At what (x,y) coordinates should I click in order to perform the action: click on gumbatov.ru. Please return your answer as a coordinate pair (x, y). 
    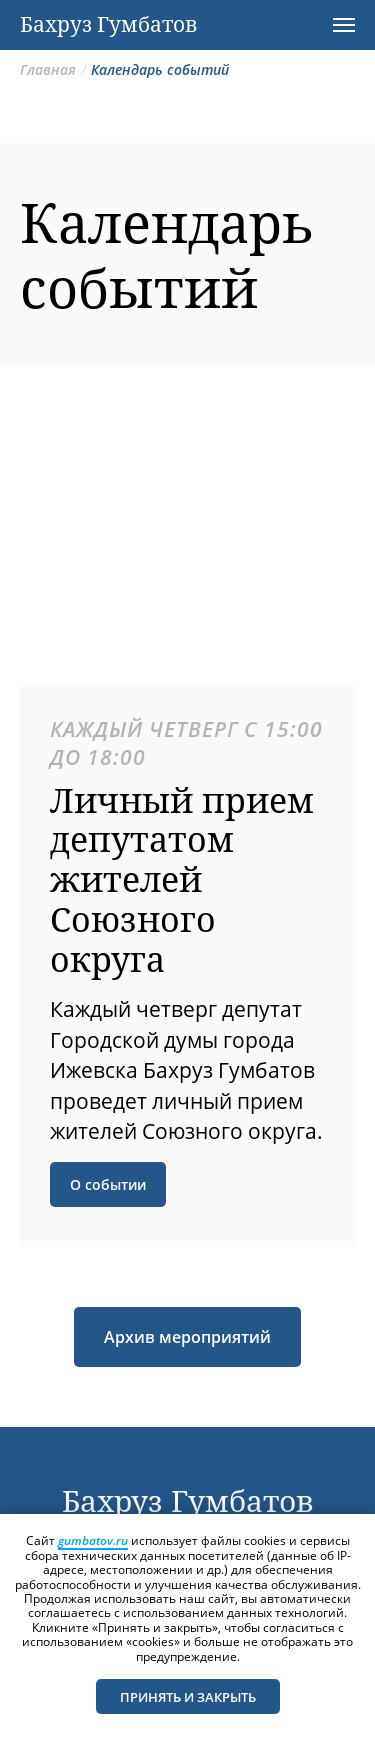
    Looking at the image, I should click on (93, 1540).